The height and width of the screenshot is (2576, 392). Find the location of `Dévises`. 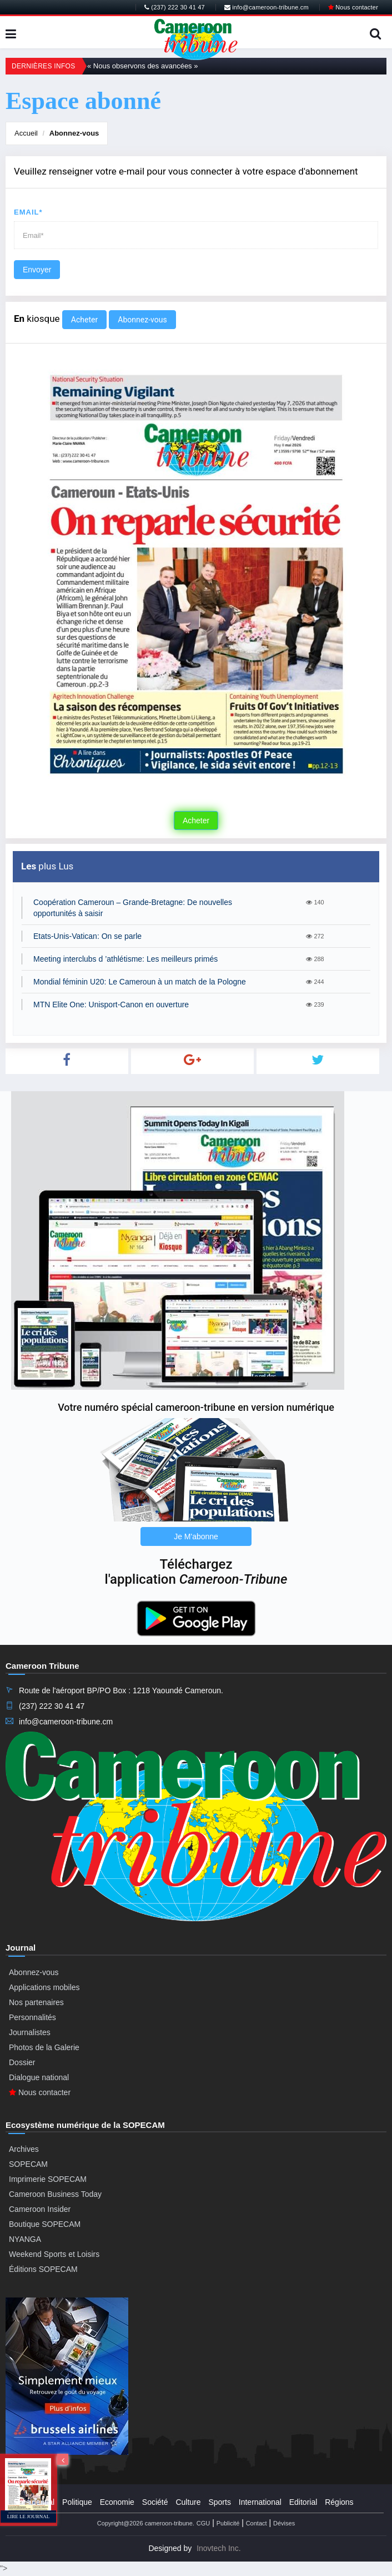

Dévises is located at coordinates (284, 2523).